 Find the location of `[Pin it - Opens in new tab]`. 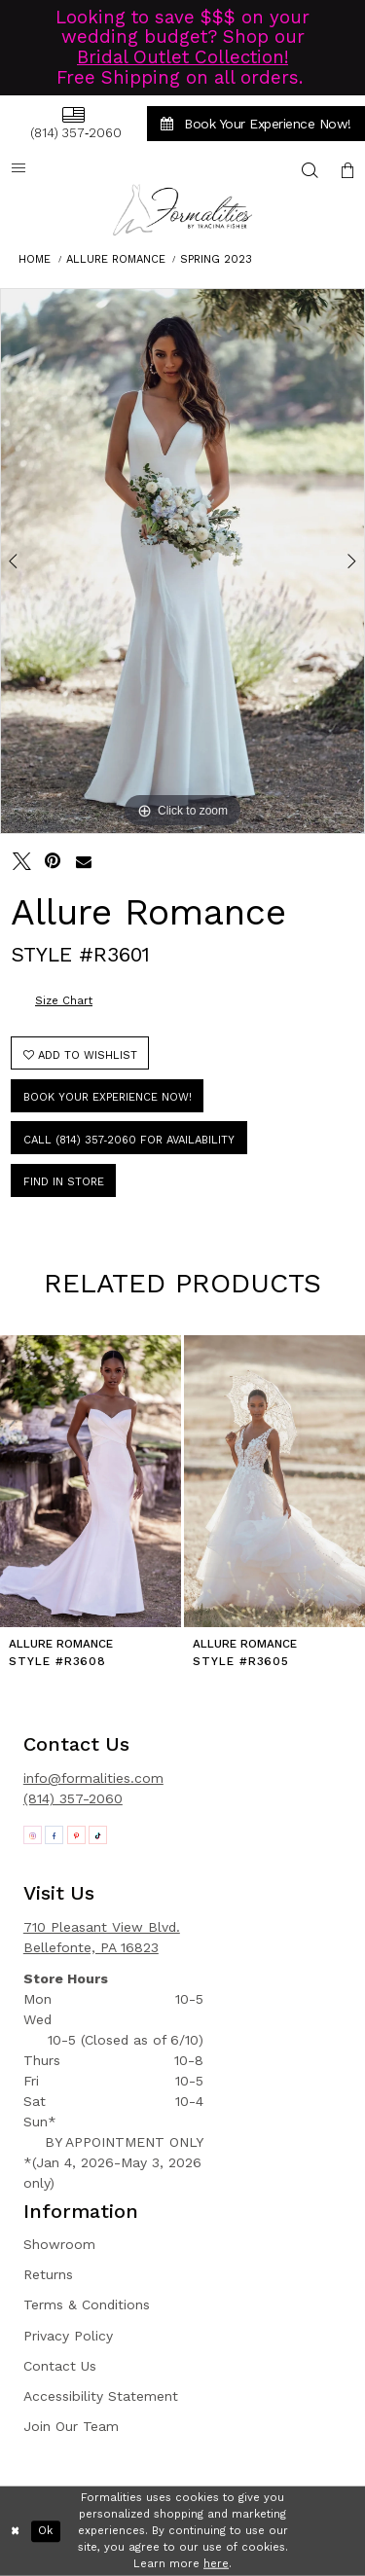

[Pin it - Opens in new tab] is located at coordinates (53, 862).